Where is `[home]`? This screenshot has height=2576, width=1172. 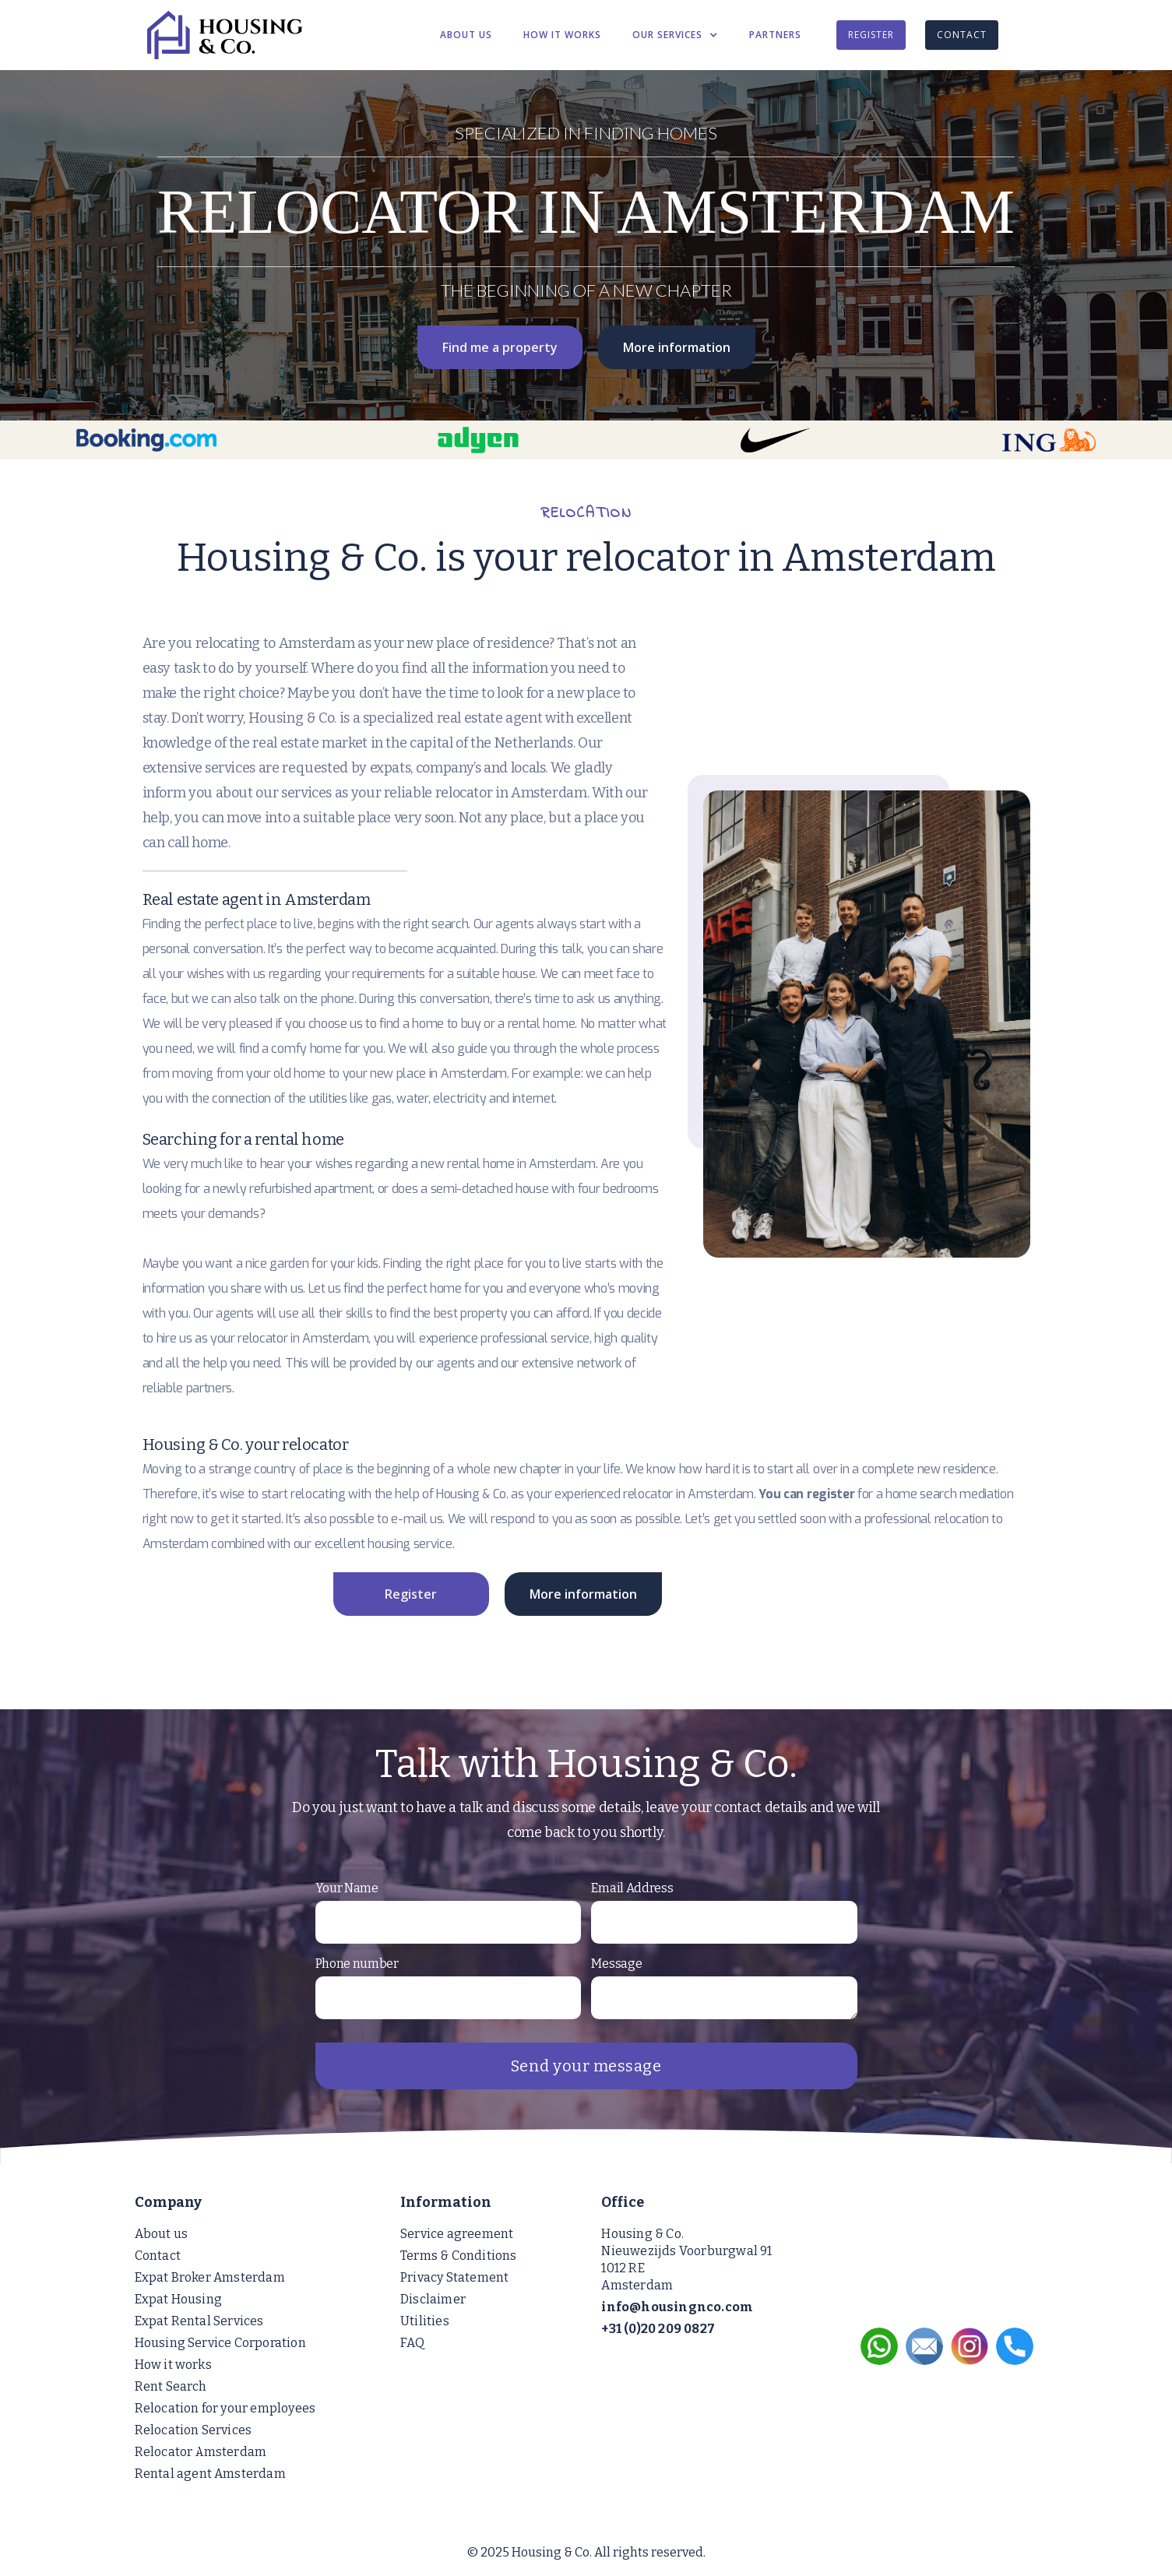 [home] is located at coordinates (275, 35).